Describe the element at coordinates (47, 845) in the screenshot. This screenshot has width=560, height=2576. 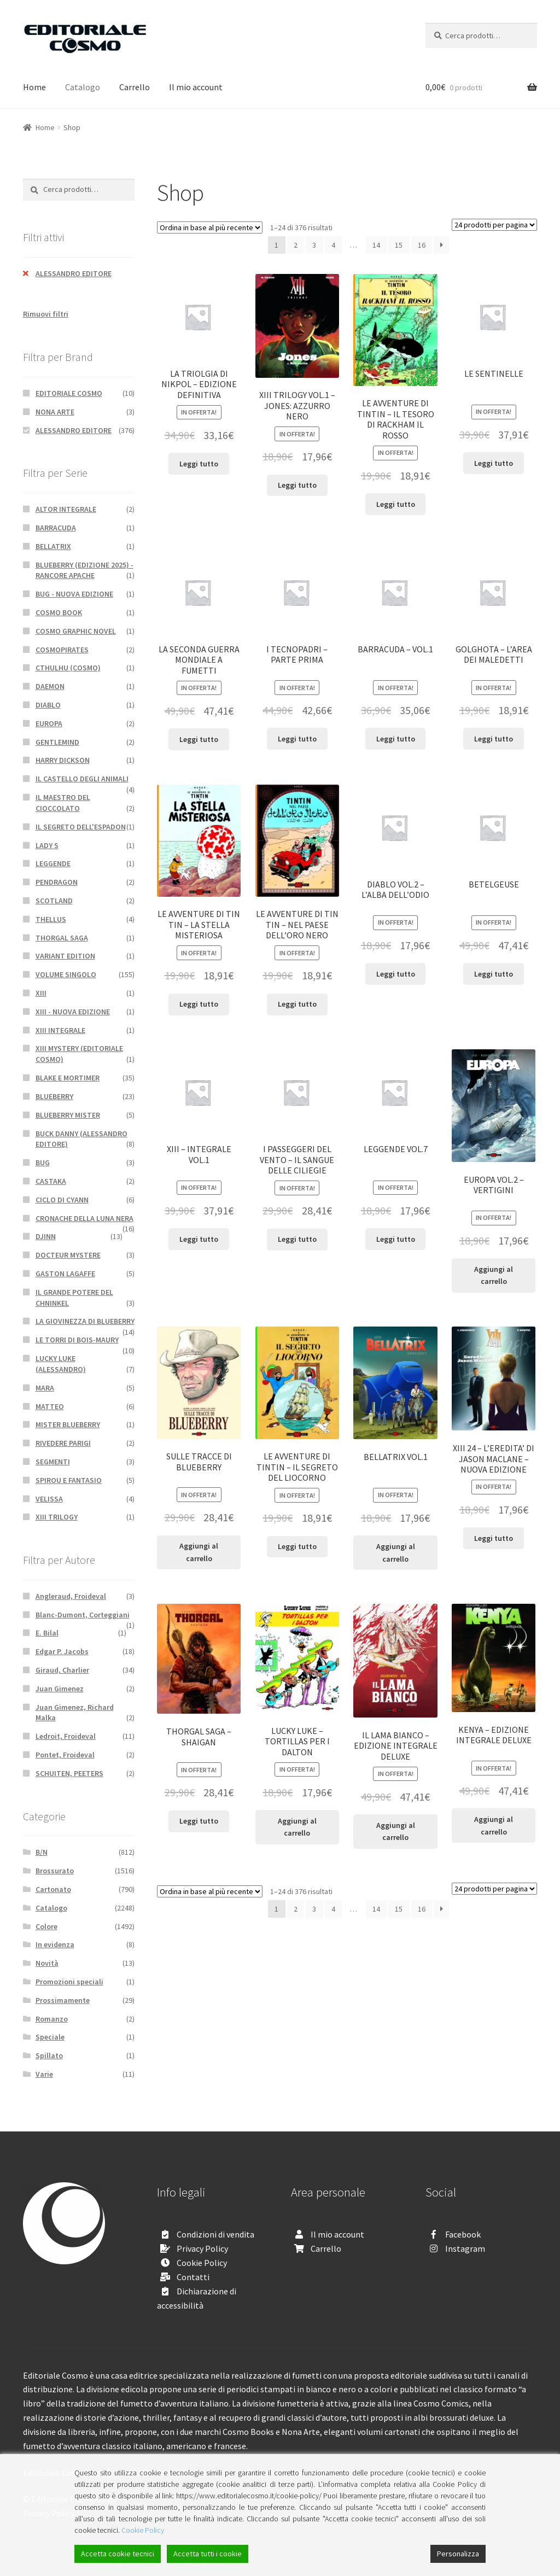
I see `LADY S` at that location.